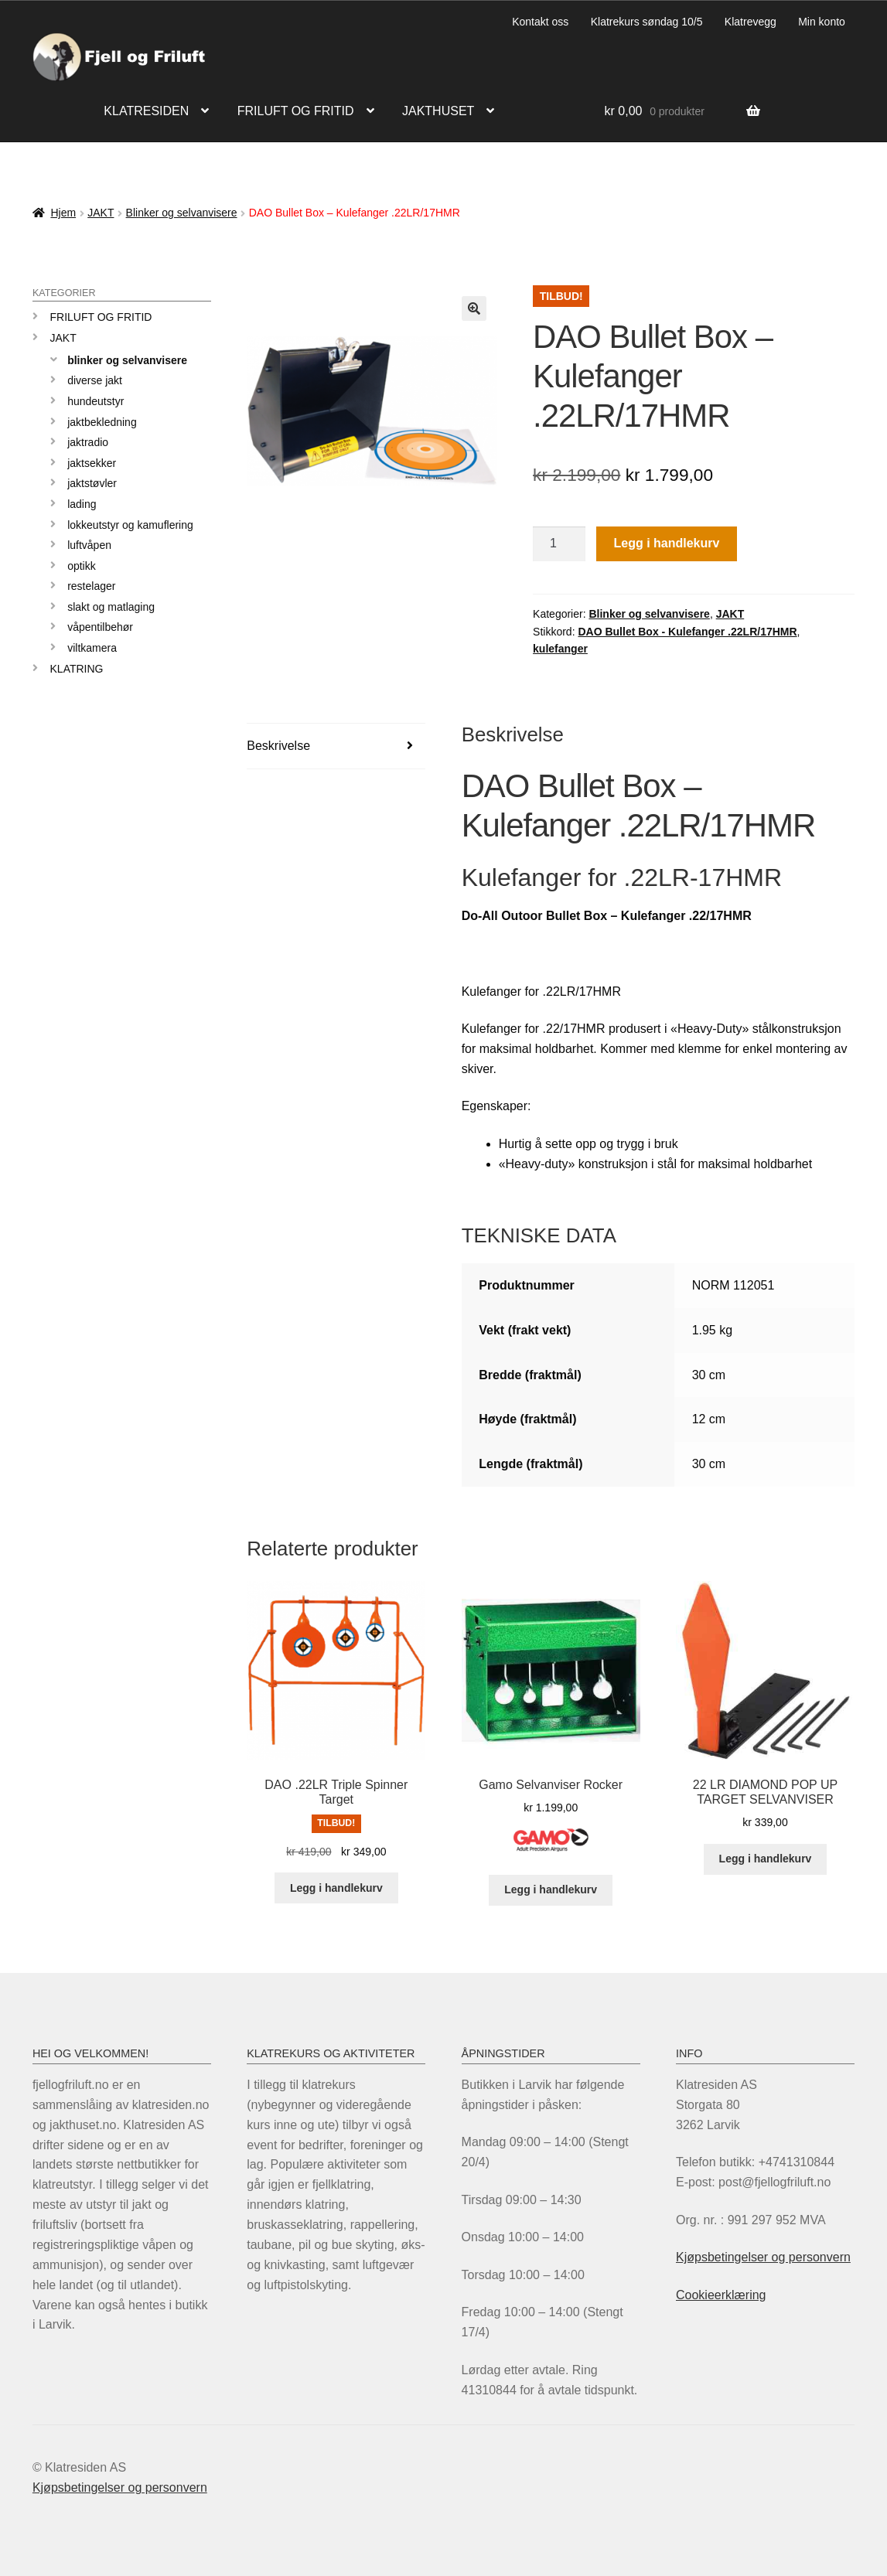 The height and width of the screenshot is (2576, 887). What do you see at coordinates (438, 111) in the screenshot?
I see `Jakthuset` at bounding box center [438, 111].